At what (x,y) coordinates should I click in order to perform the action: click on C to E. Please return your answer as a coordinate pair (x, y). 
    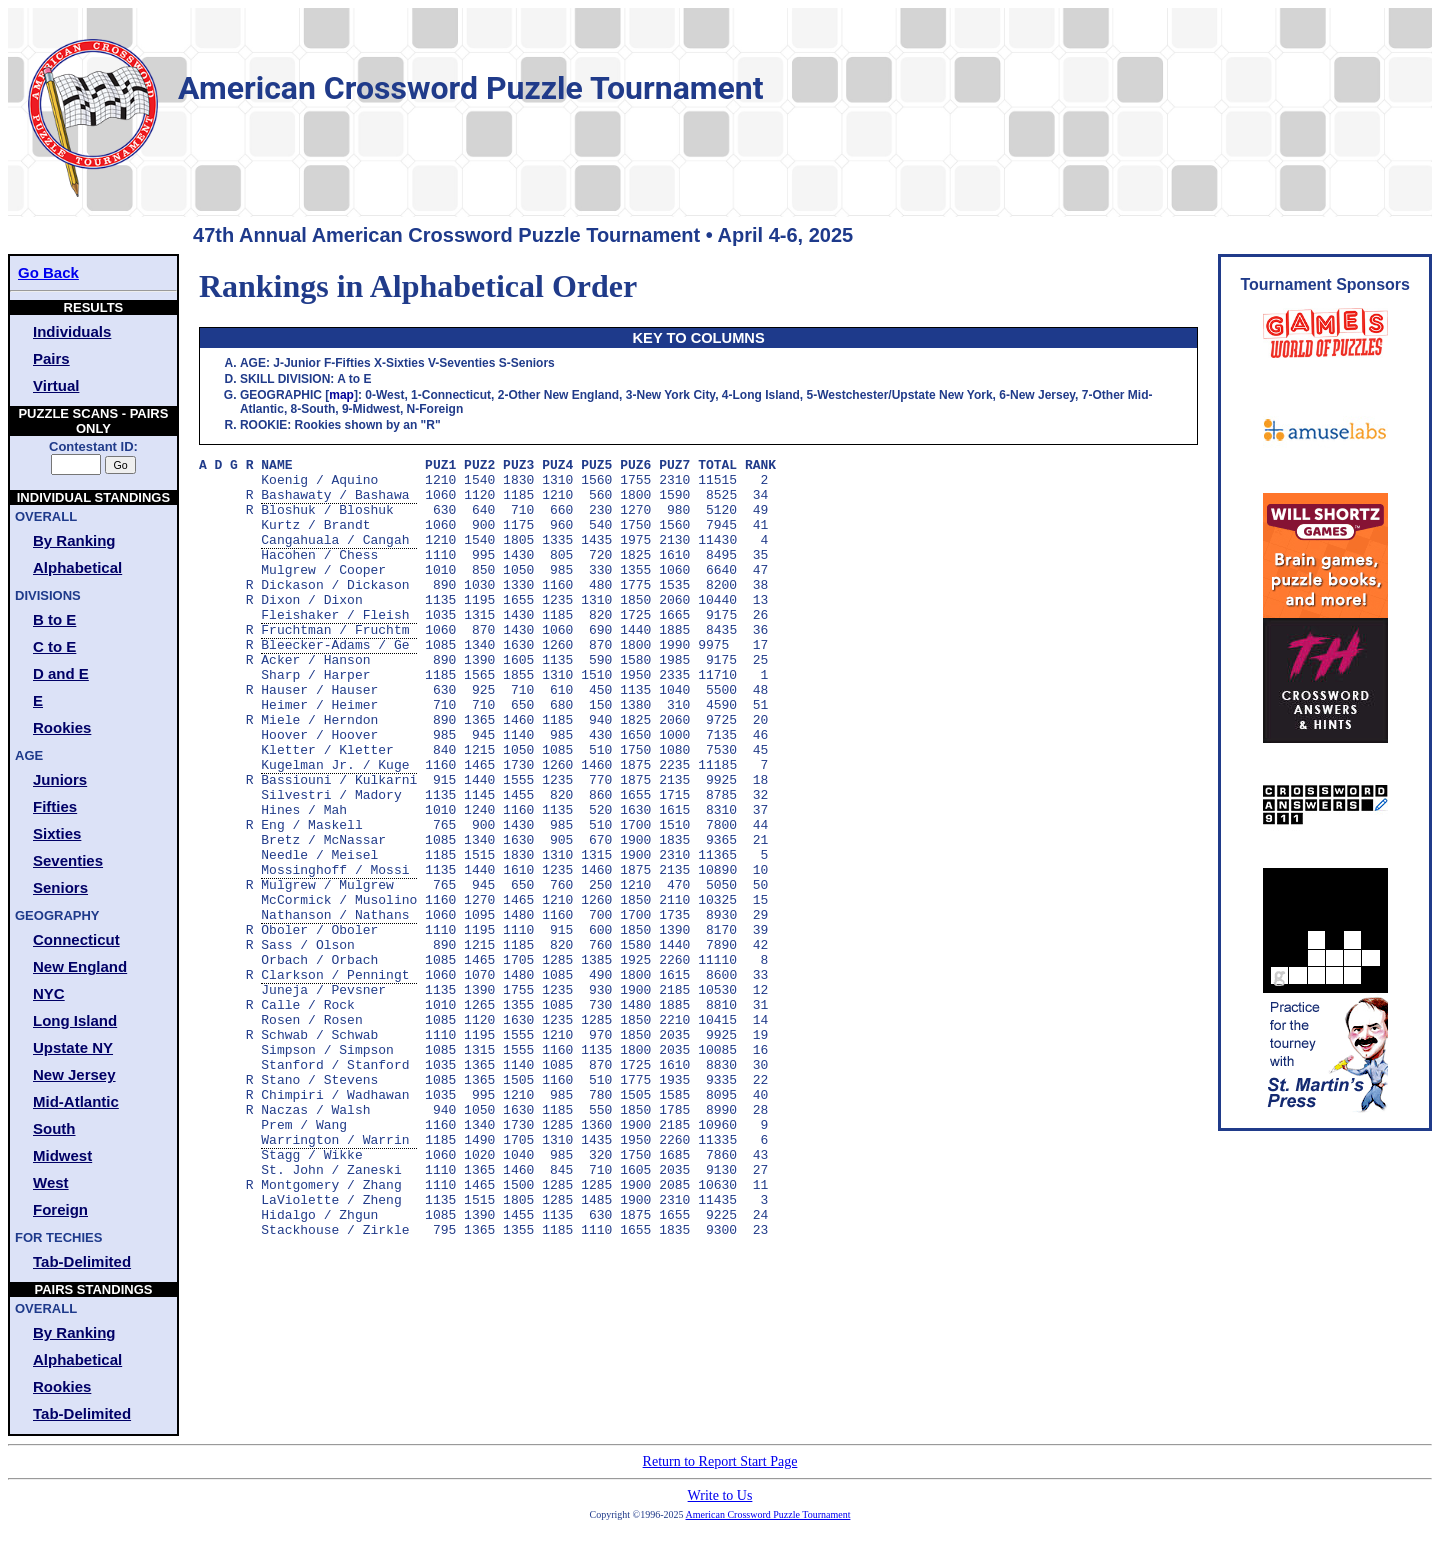
    Looking at the image, I should click on (54, 646).